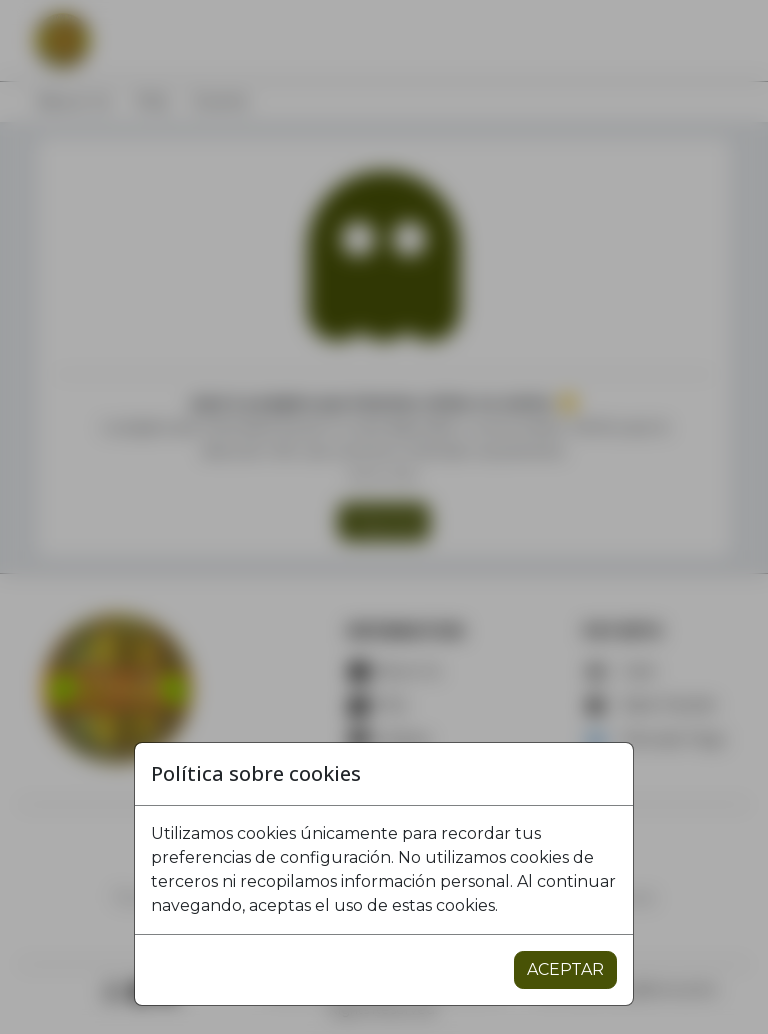 This screenshot has height=1034, width=768. I want to click on ACEPTAR, so click(565, 969).